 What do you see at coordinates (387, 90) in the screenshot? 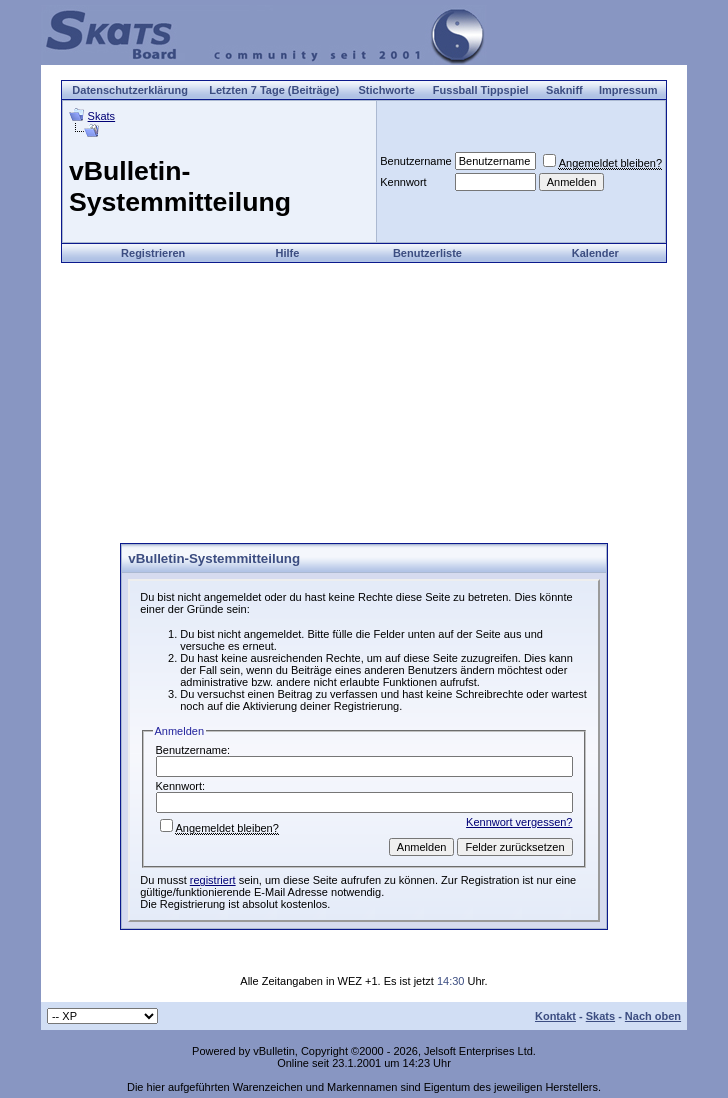
I see `Stichworte` at bounding box center [387, 90].